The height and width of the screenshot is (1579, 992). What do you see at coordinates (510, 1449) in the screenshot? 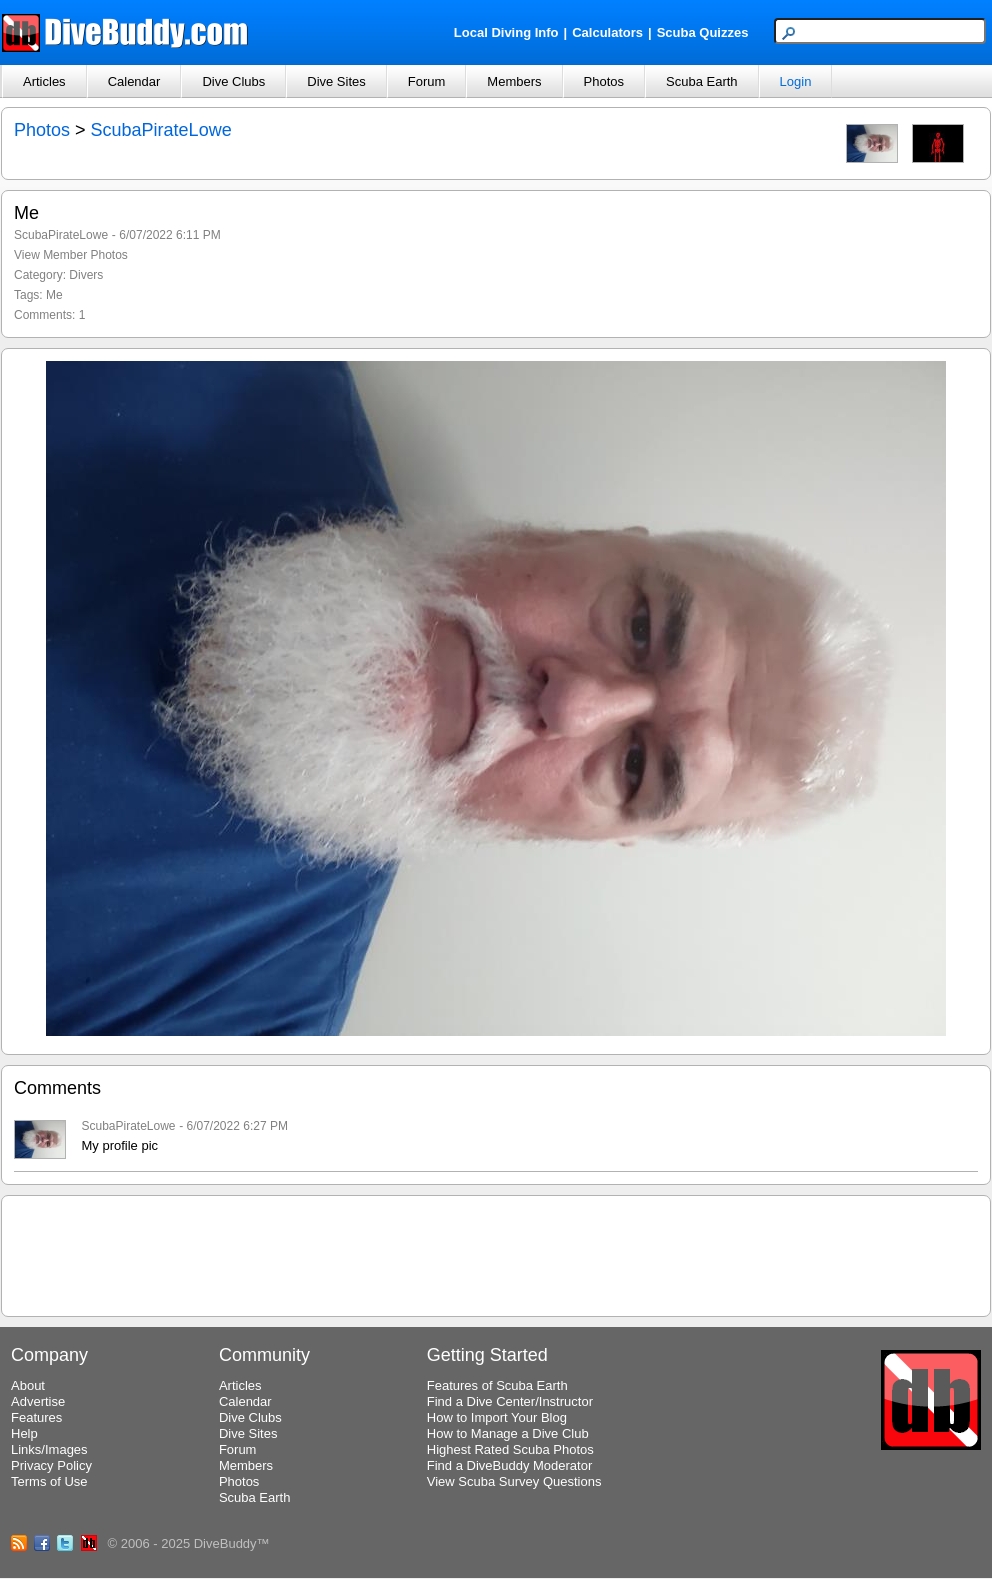
I see `Highest Rated Scuba Photos` at bounding box center [510, 1449].